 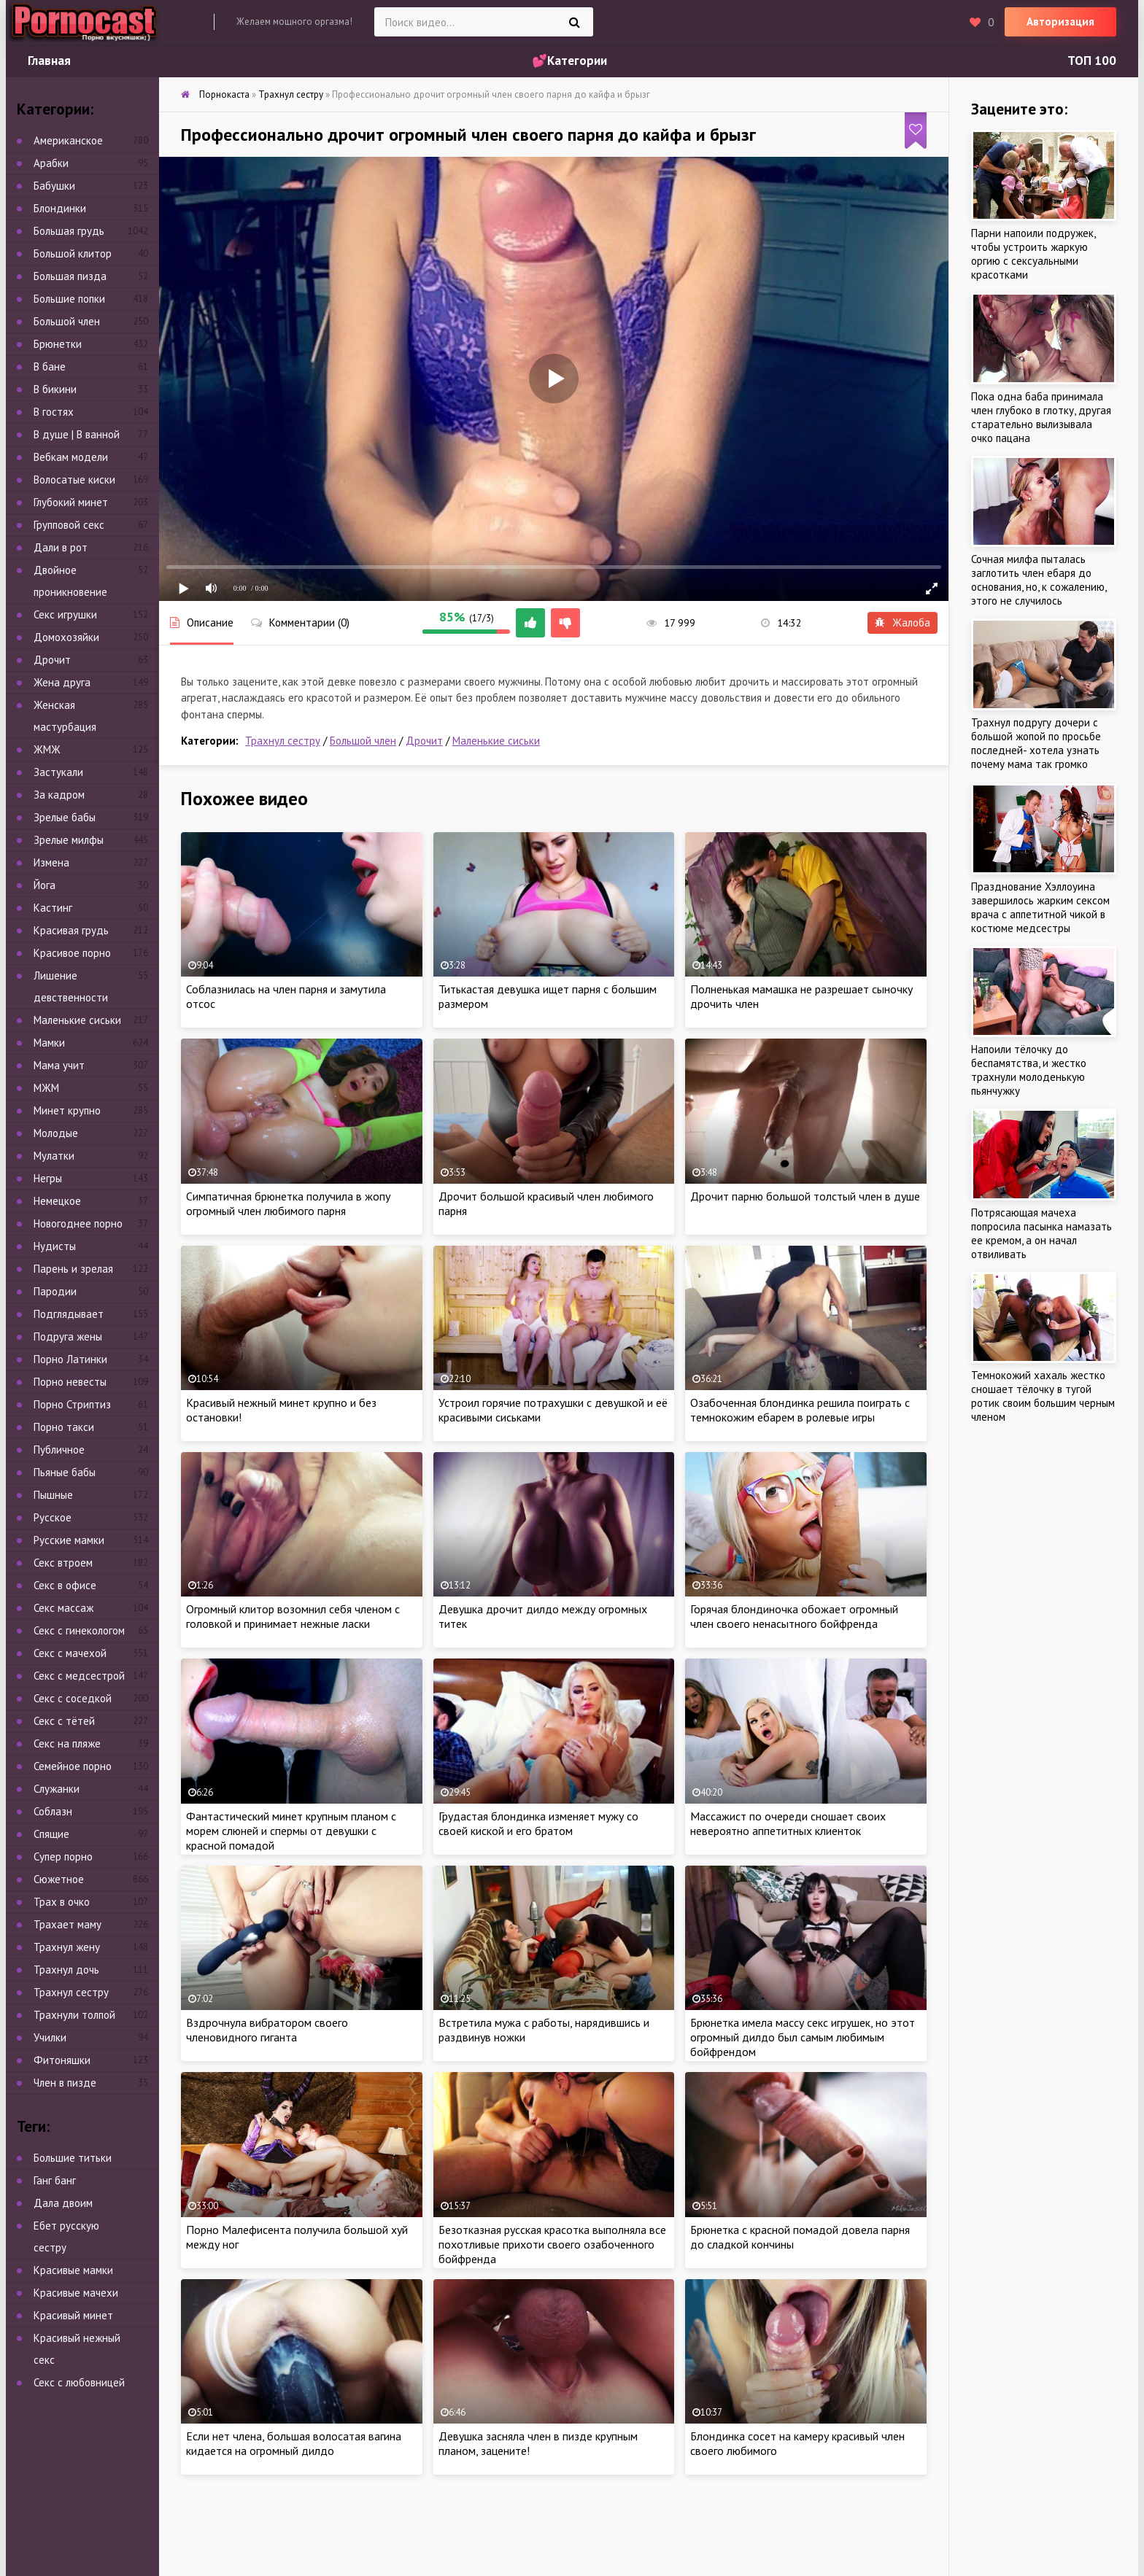 What do you see at coordinates (267, 2029) in the screenshot?
I see `Вздрочнула вибратором своего членовидного гиганта` at bounding box center [267, 2029].